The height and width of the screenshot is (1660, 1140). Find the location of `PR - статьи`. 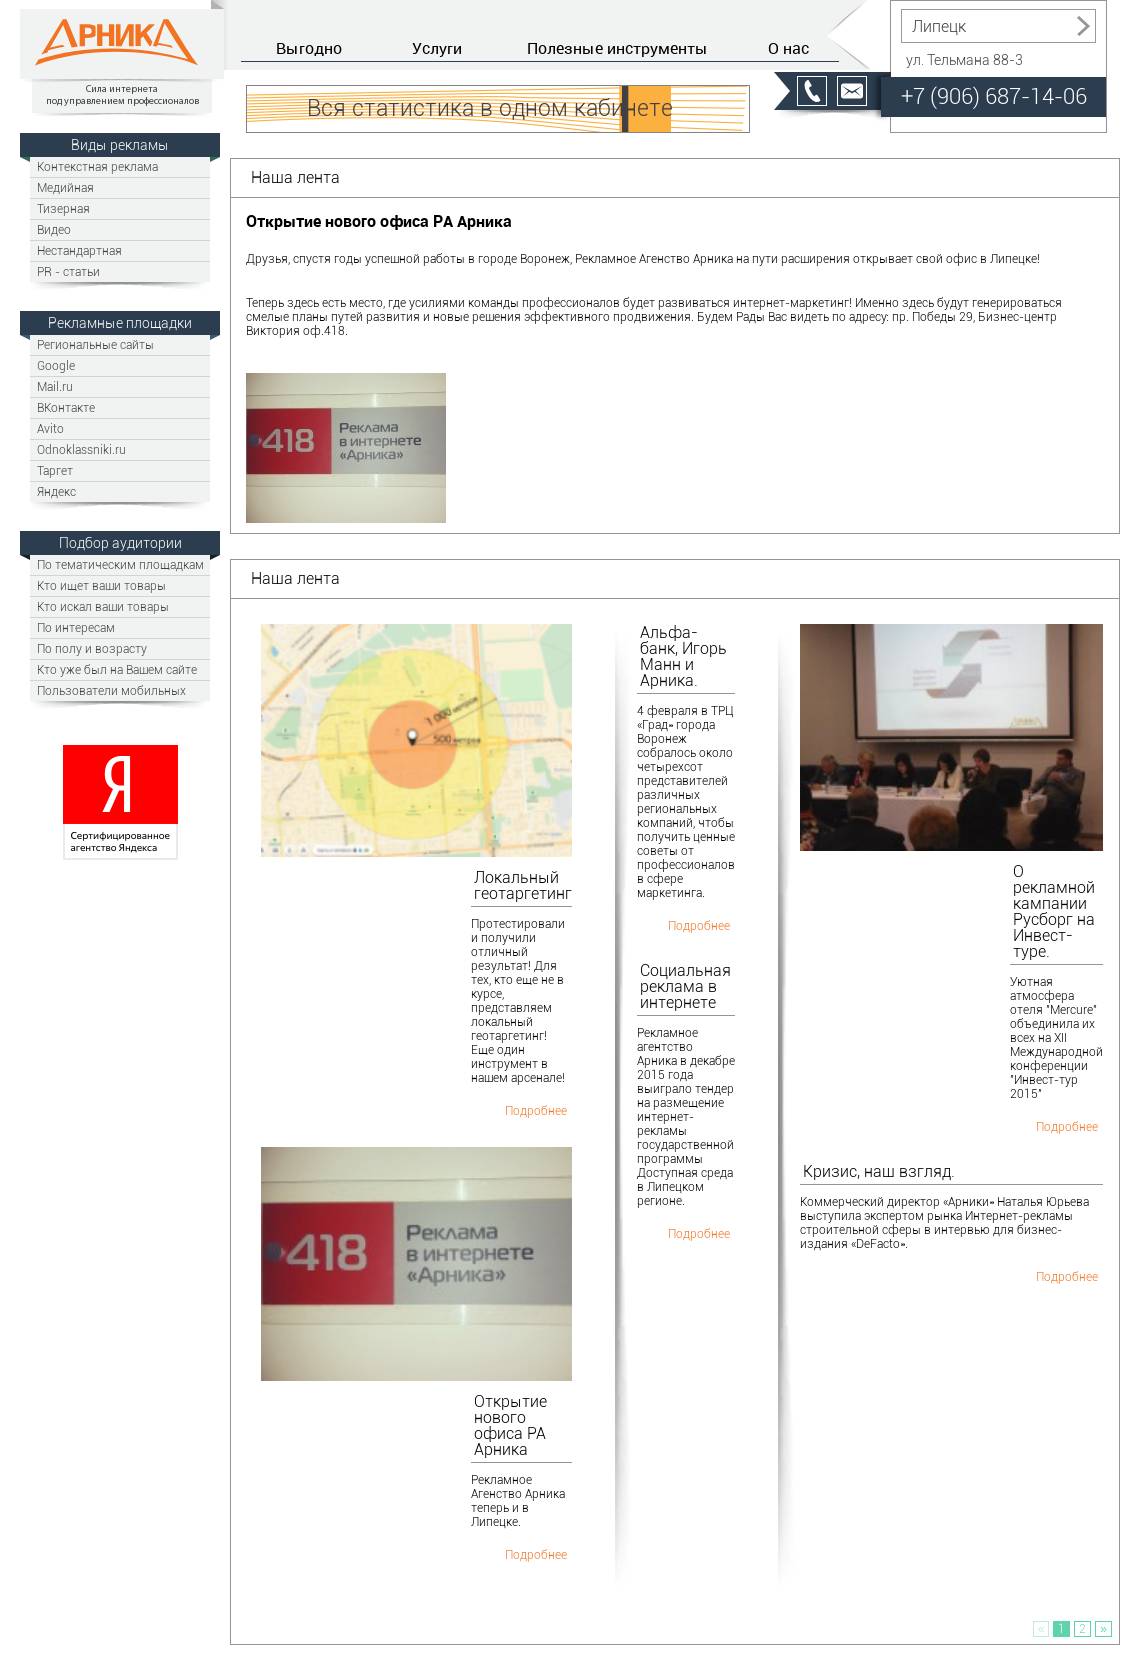

PR - статьи is located at coordinates (68, 271).